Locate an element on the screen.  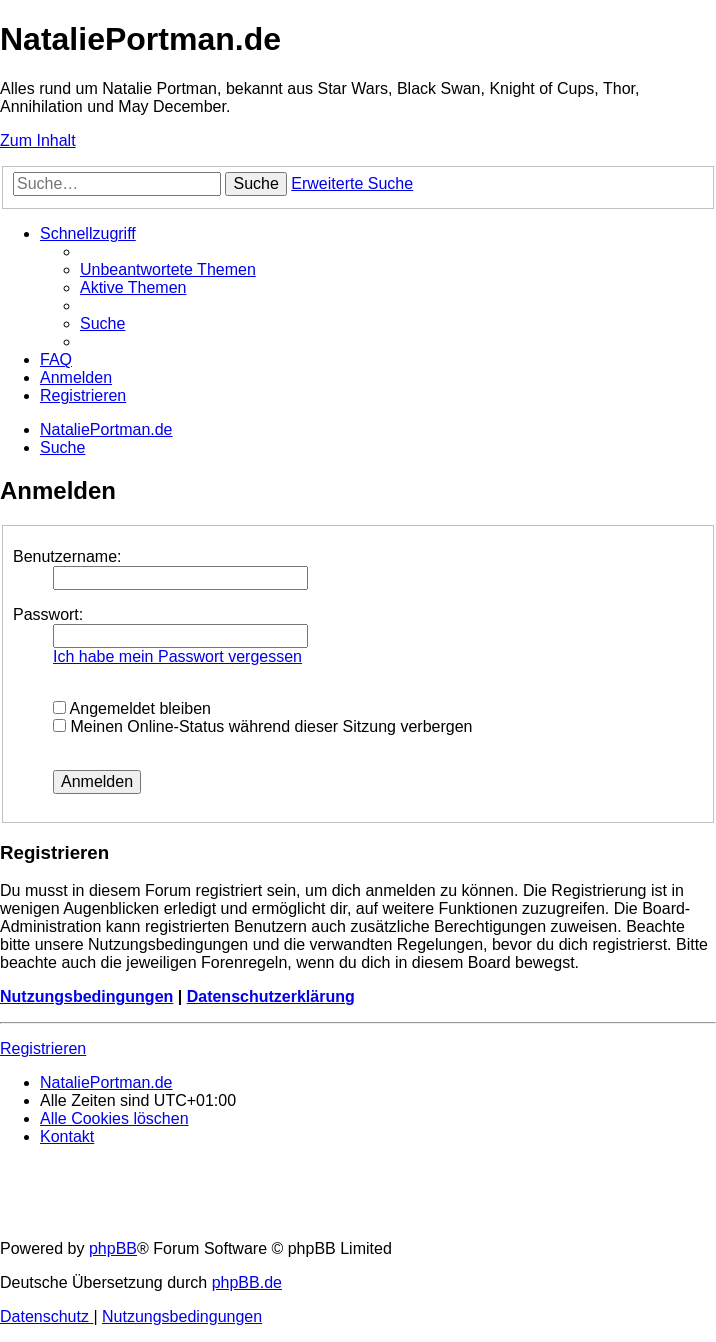
Meinen Online-Status während dieser Sitzung verbergen is located at coordinates (262, 726).